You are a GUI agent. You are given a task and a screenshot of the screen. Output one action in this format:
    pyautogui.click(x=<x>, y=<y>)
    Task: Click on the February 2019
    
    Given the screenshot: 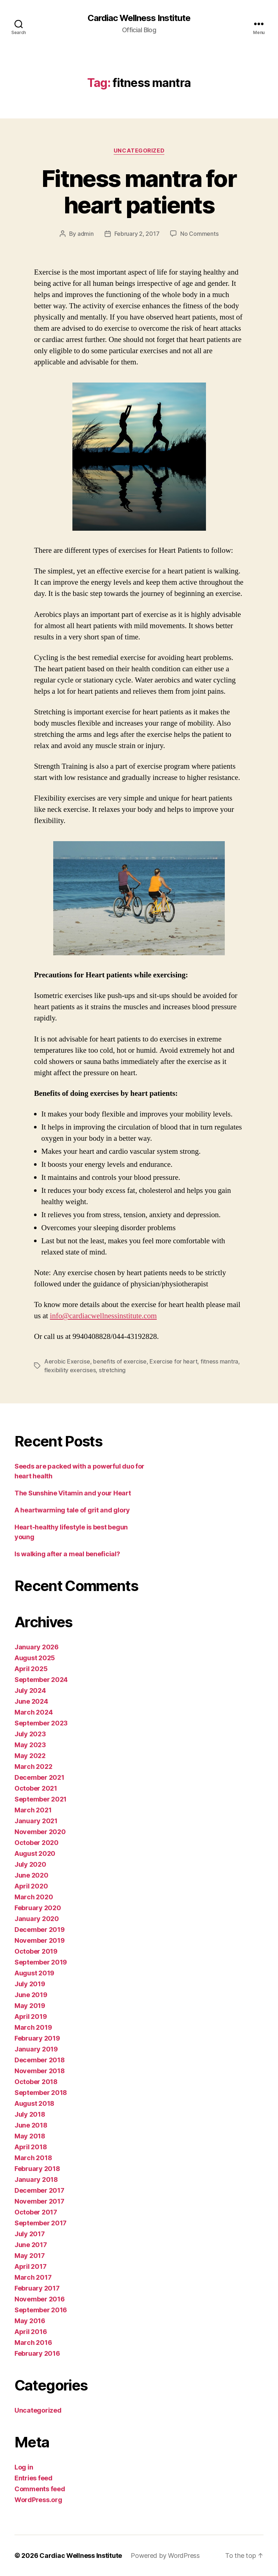 What is the action you would take?
    pyautogui.click(x=37, y=2038)
    